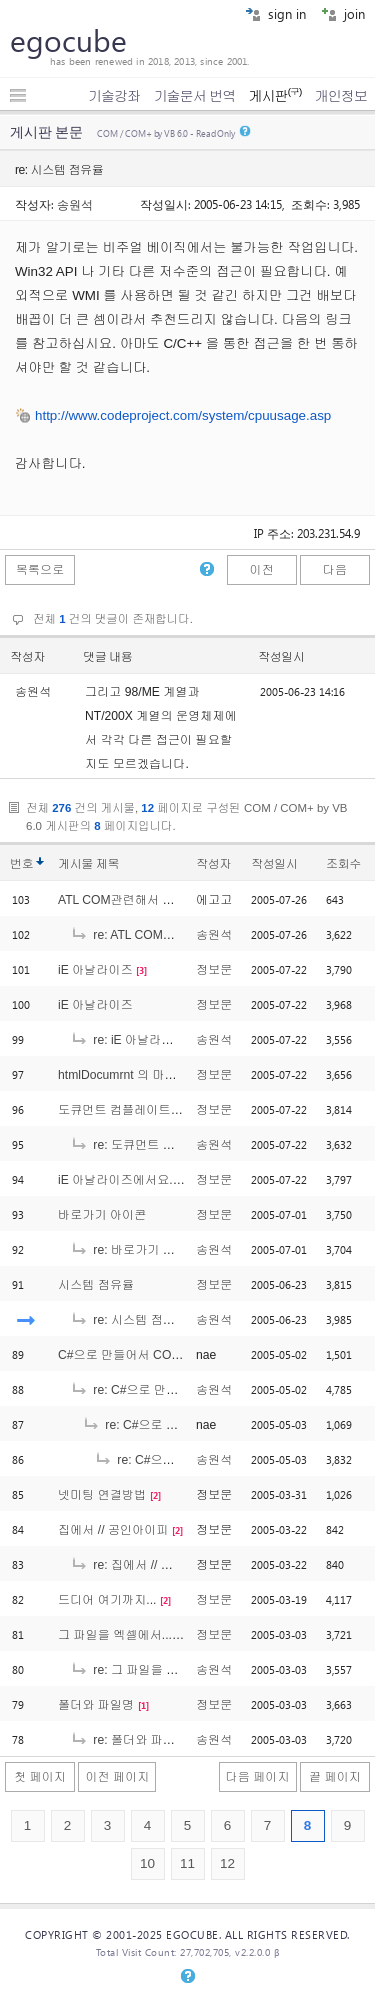  What do you see at coordinates (95, 970) in the screenshot?
I see `iE 아날라이즈` at bounding box center [95, 970].